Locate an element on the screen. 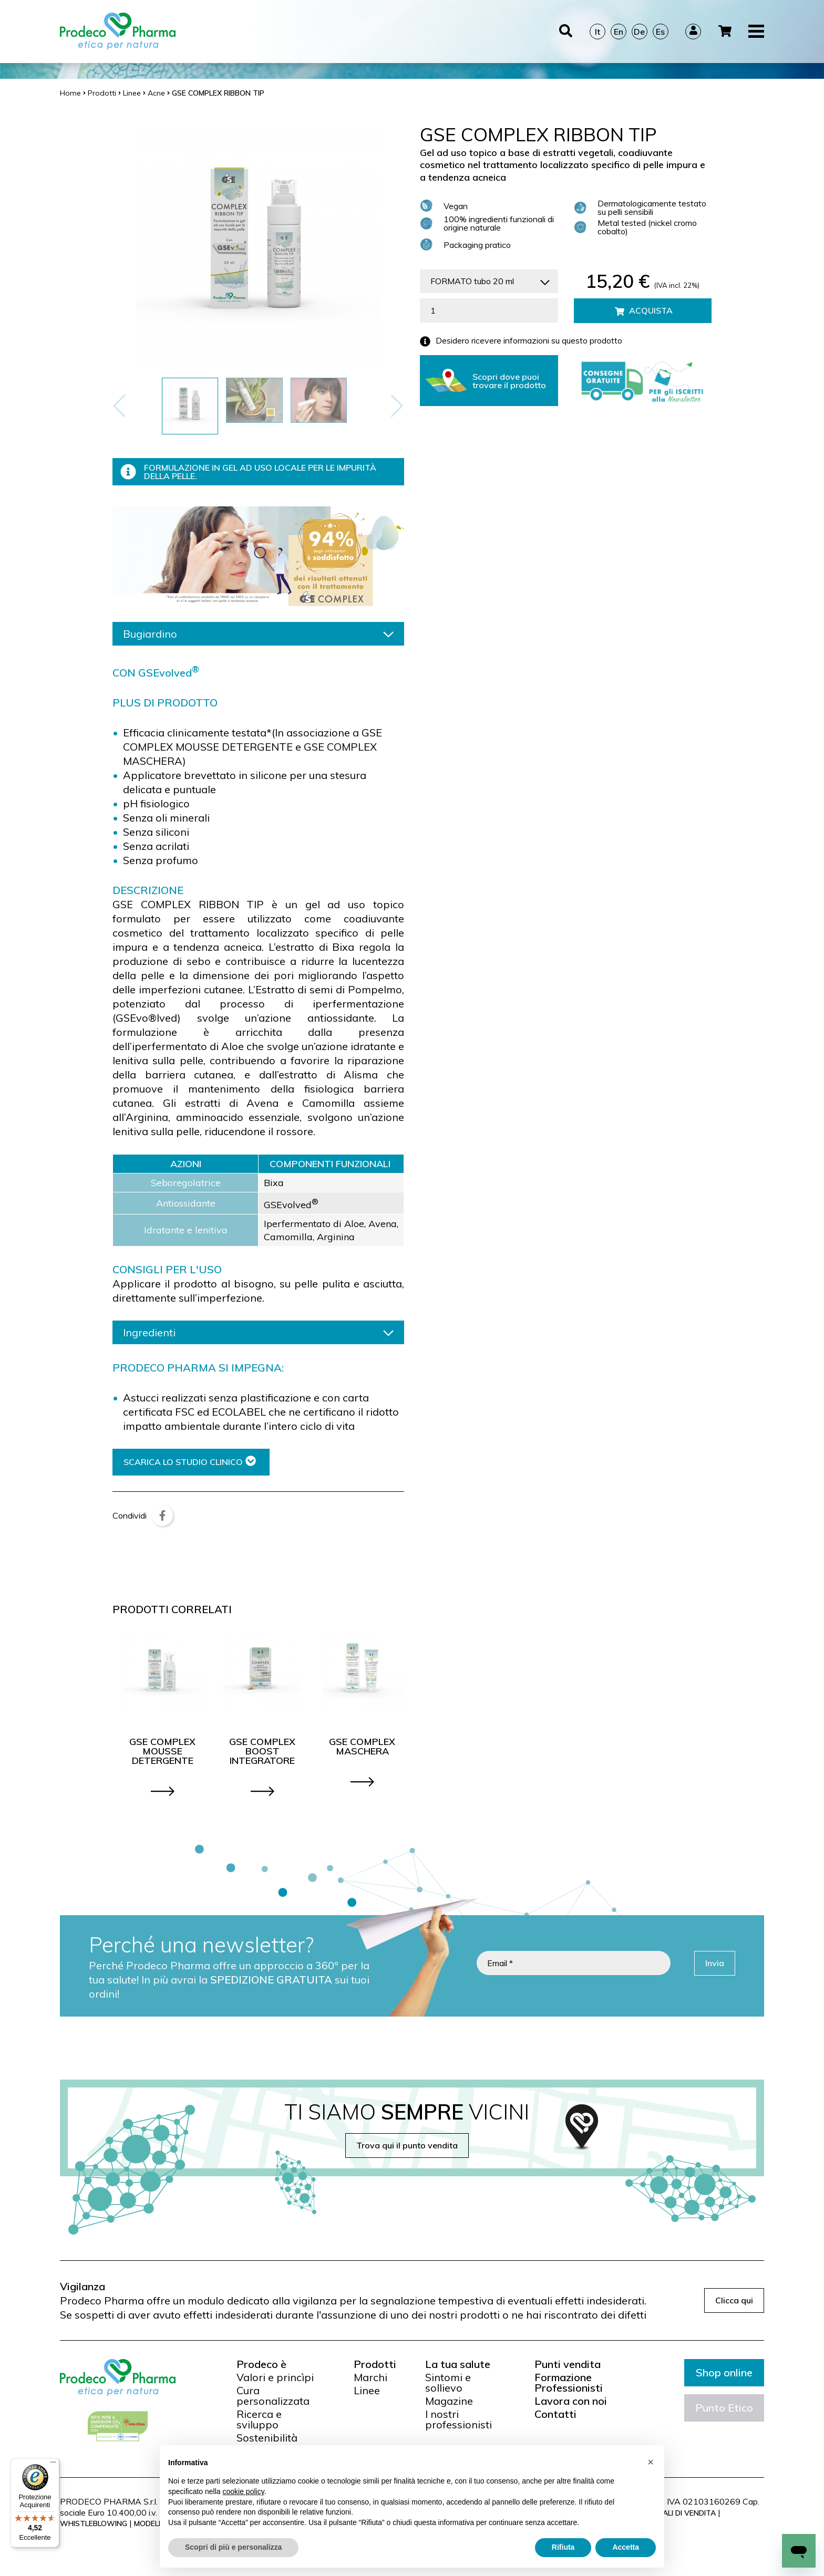 The height and width of the screenshot is (2576, 824). Es is located at coordinates (660, 31).